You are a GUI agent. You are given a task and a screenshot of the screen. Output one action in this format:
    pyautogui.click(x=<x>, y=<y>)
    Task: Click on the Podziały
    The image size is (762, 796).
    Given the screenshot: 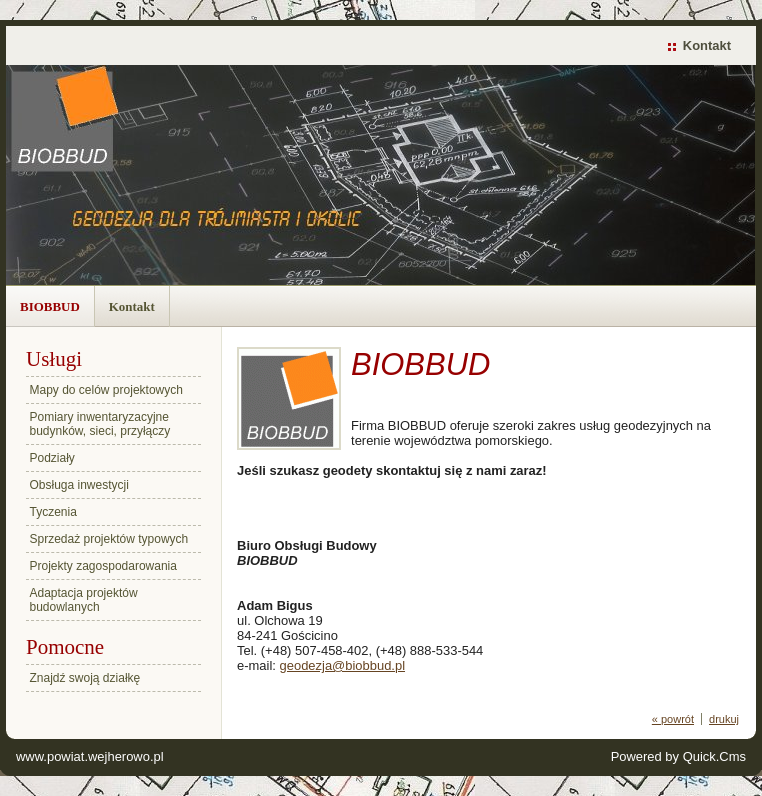 What is the action you would take?
    pyautogui.click(x=52, y=458)
    